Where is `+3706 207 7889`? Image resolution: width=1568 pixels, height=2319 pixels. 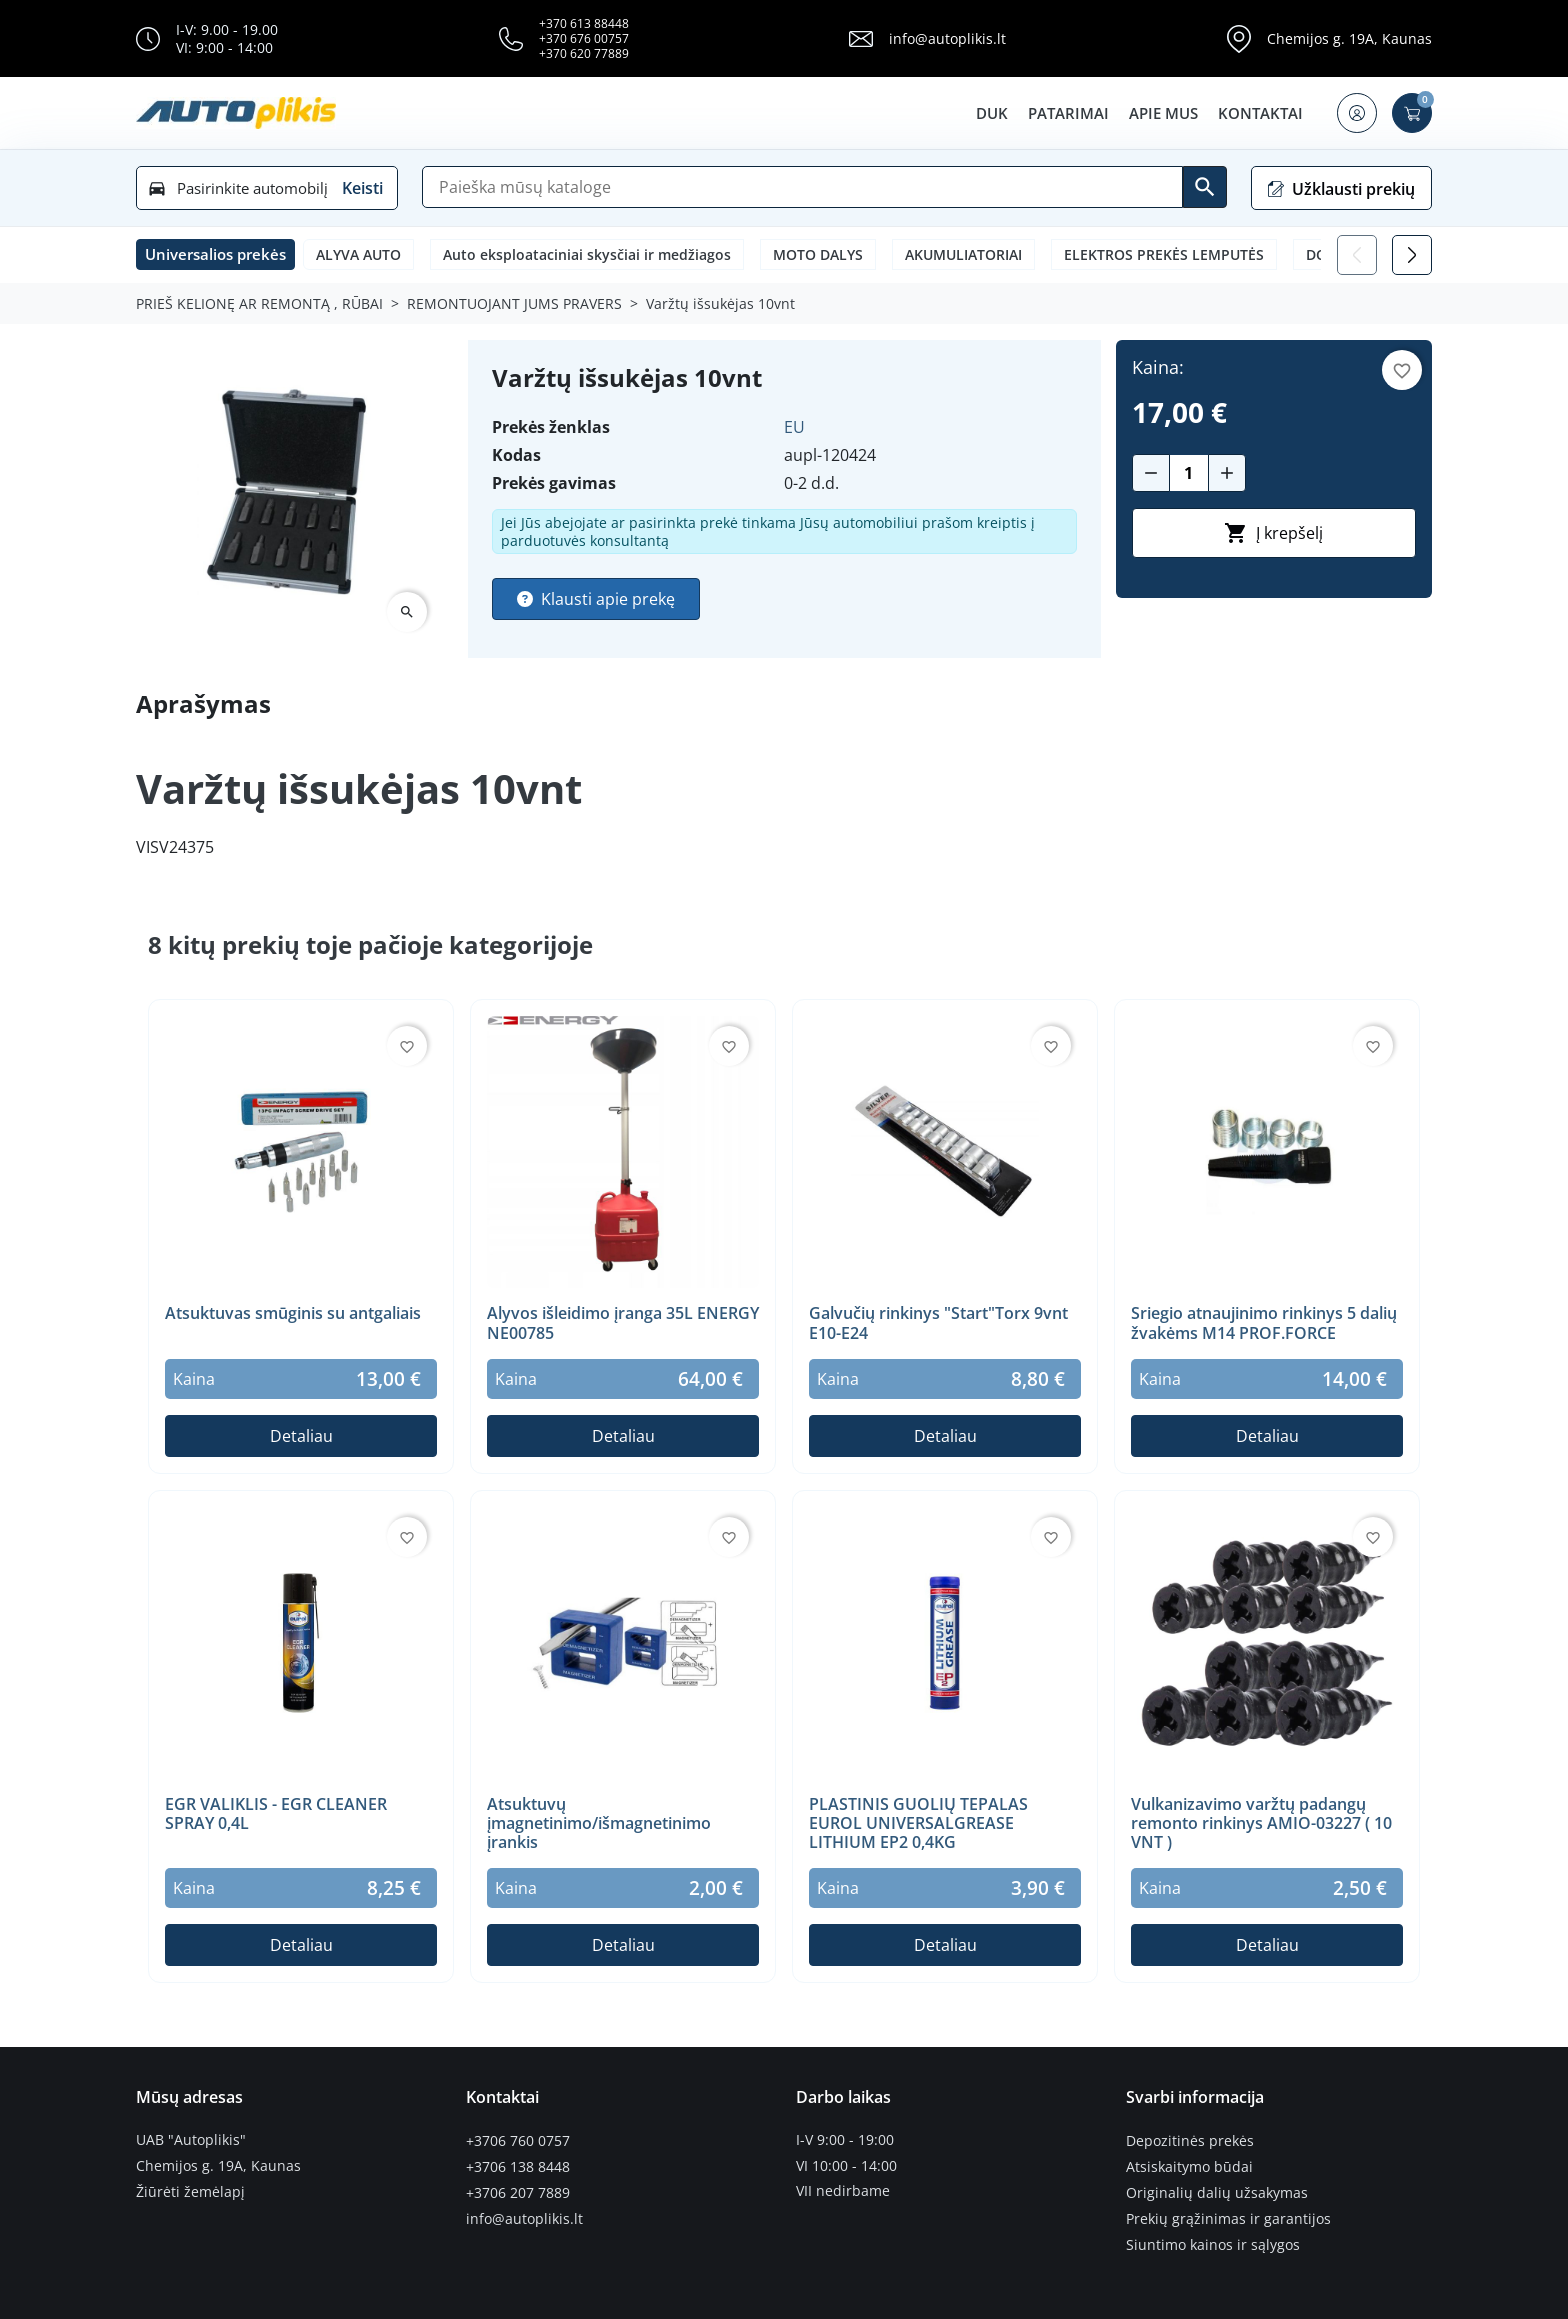
+3706 207 7889 is located at coordinates (518, 2191).